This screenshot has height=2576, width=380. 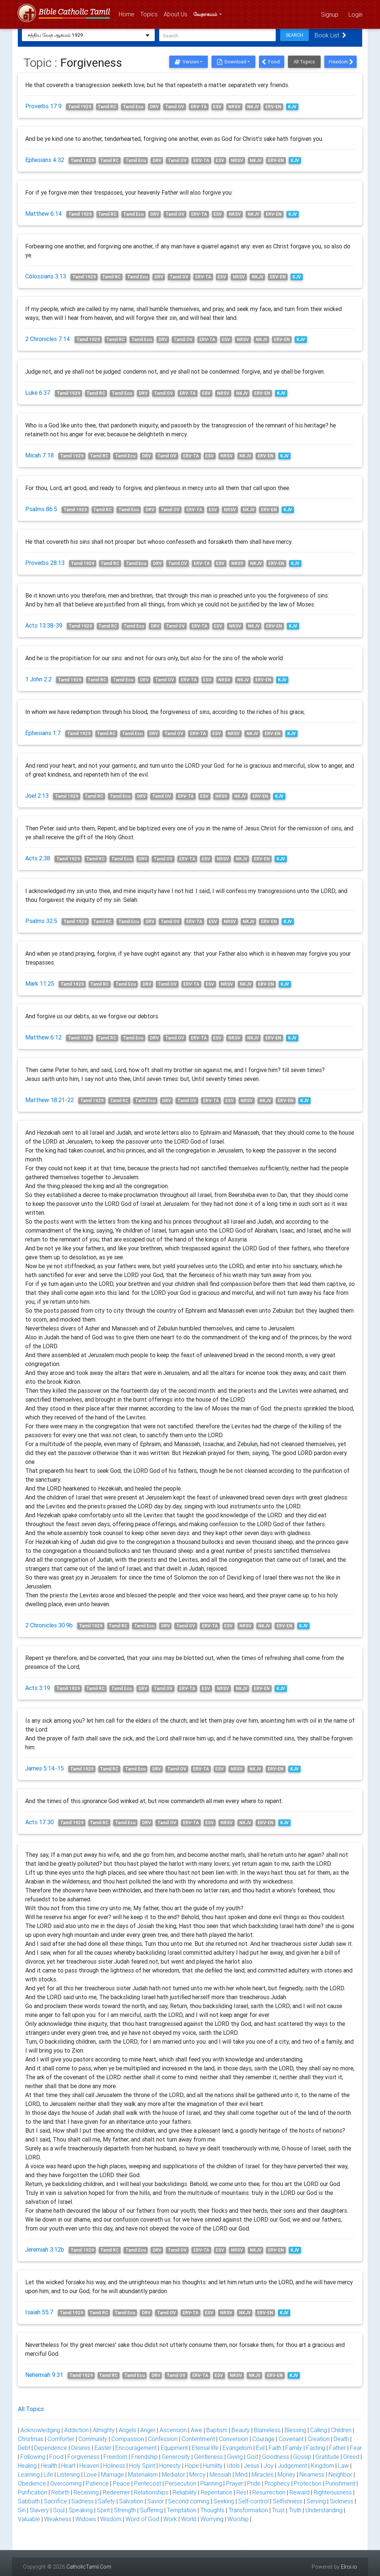 I want to click on Honesty, so click(x=170, y=2465).